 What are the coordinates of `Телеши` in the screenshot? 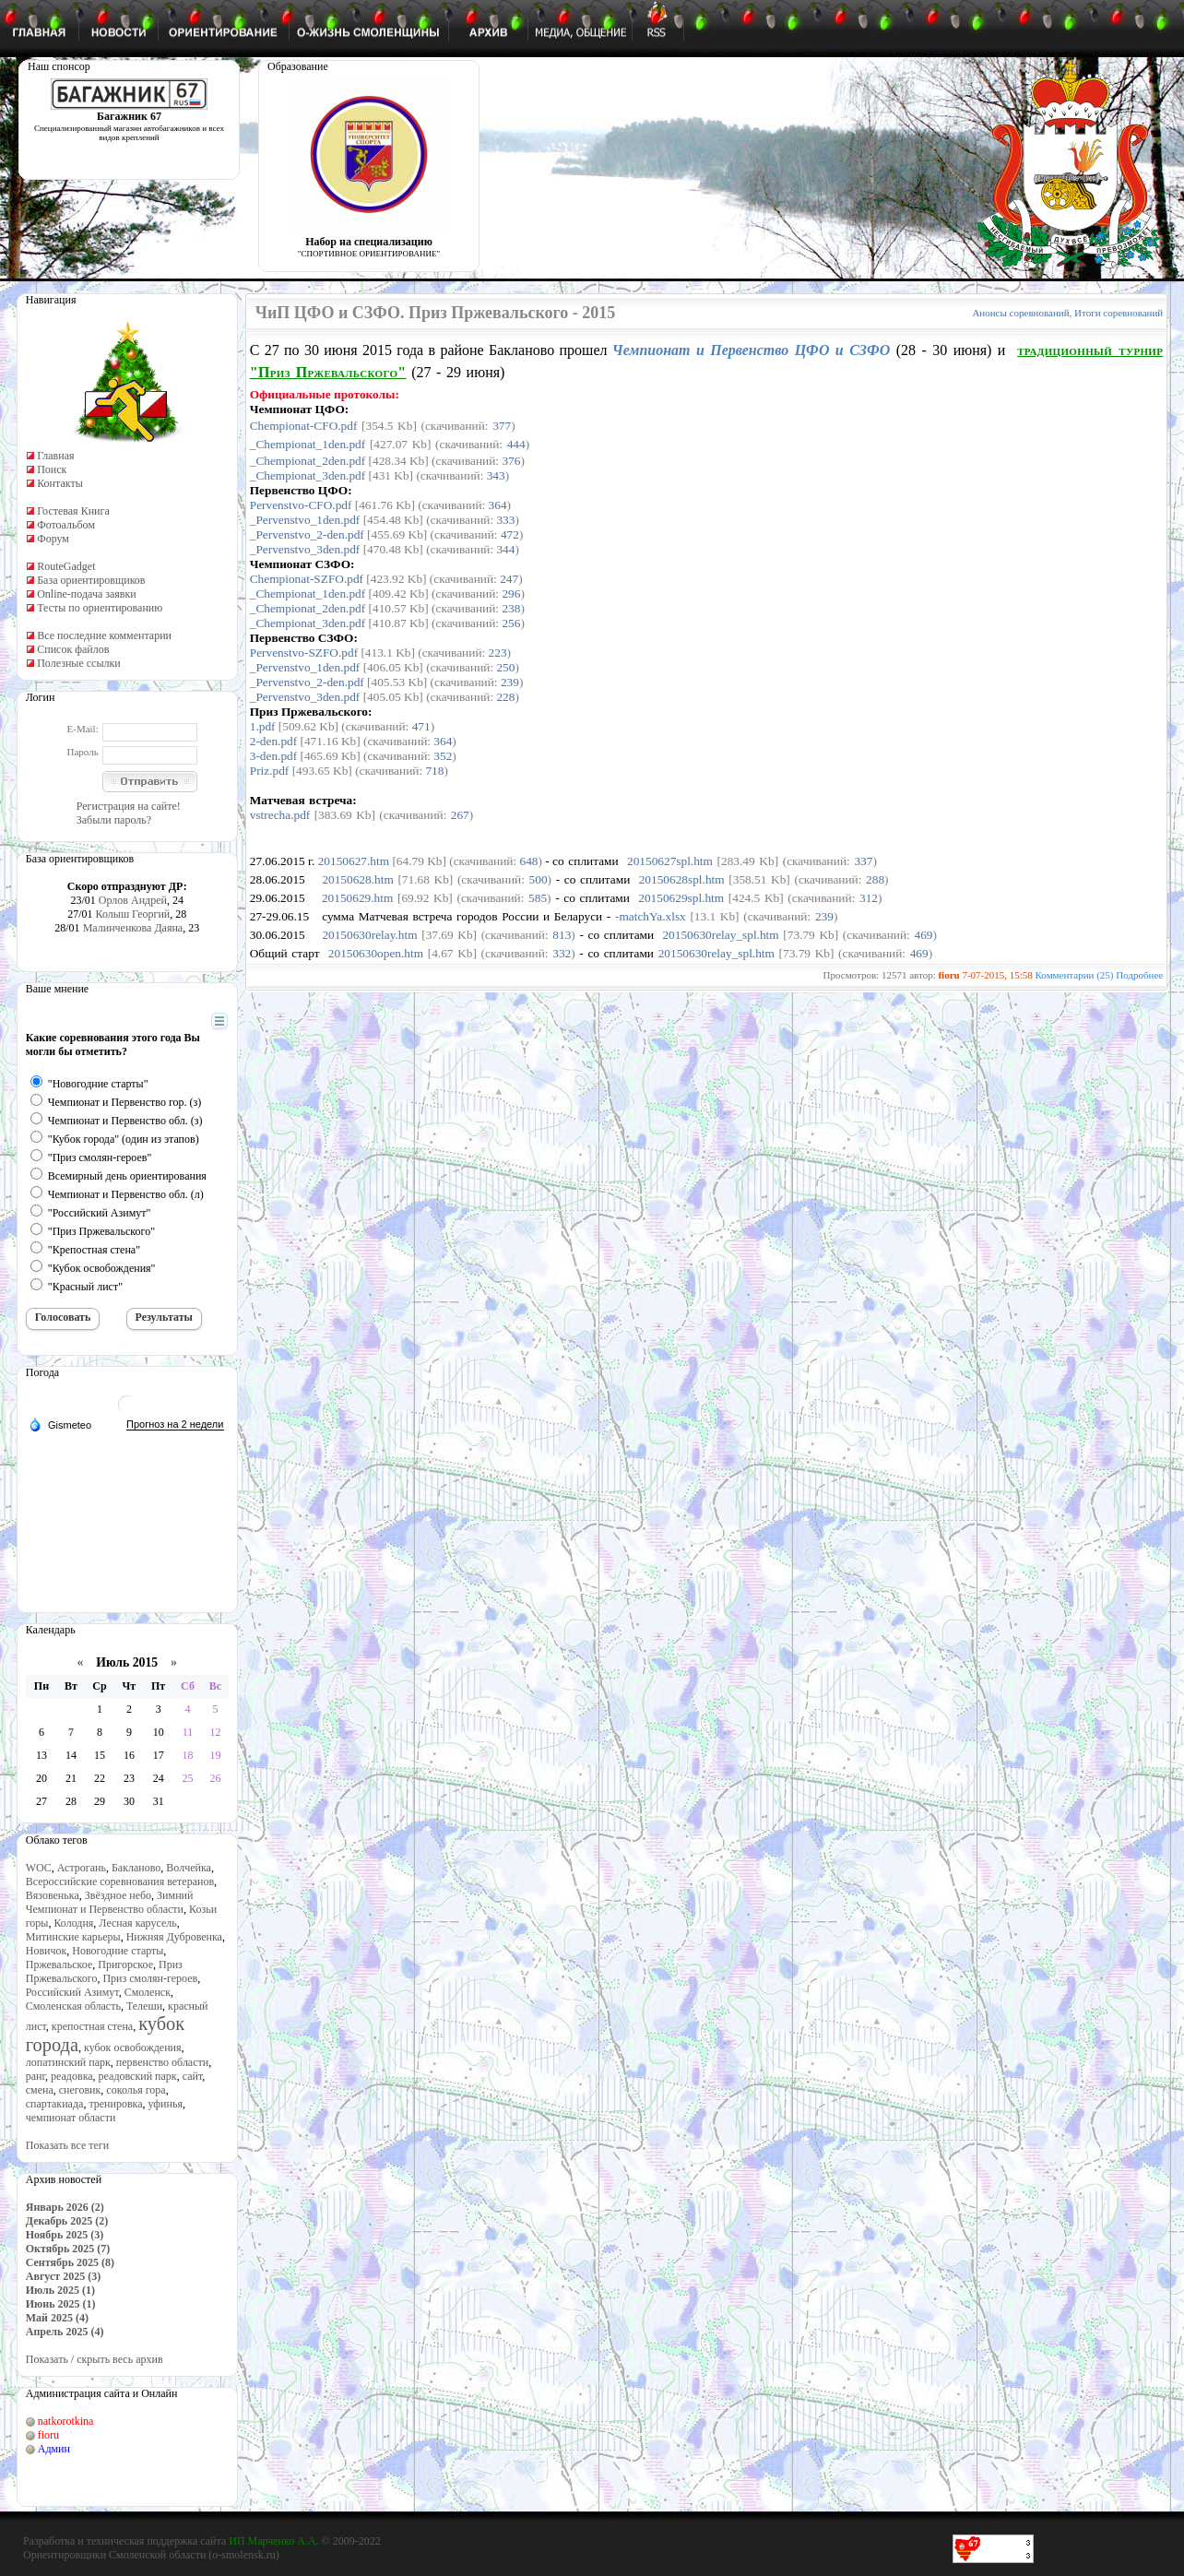 It's located at (144, 2006).